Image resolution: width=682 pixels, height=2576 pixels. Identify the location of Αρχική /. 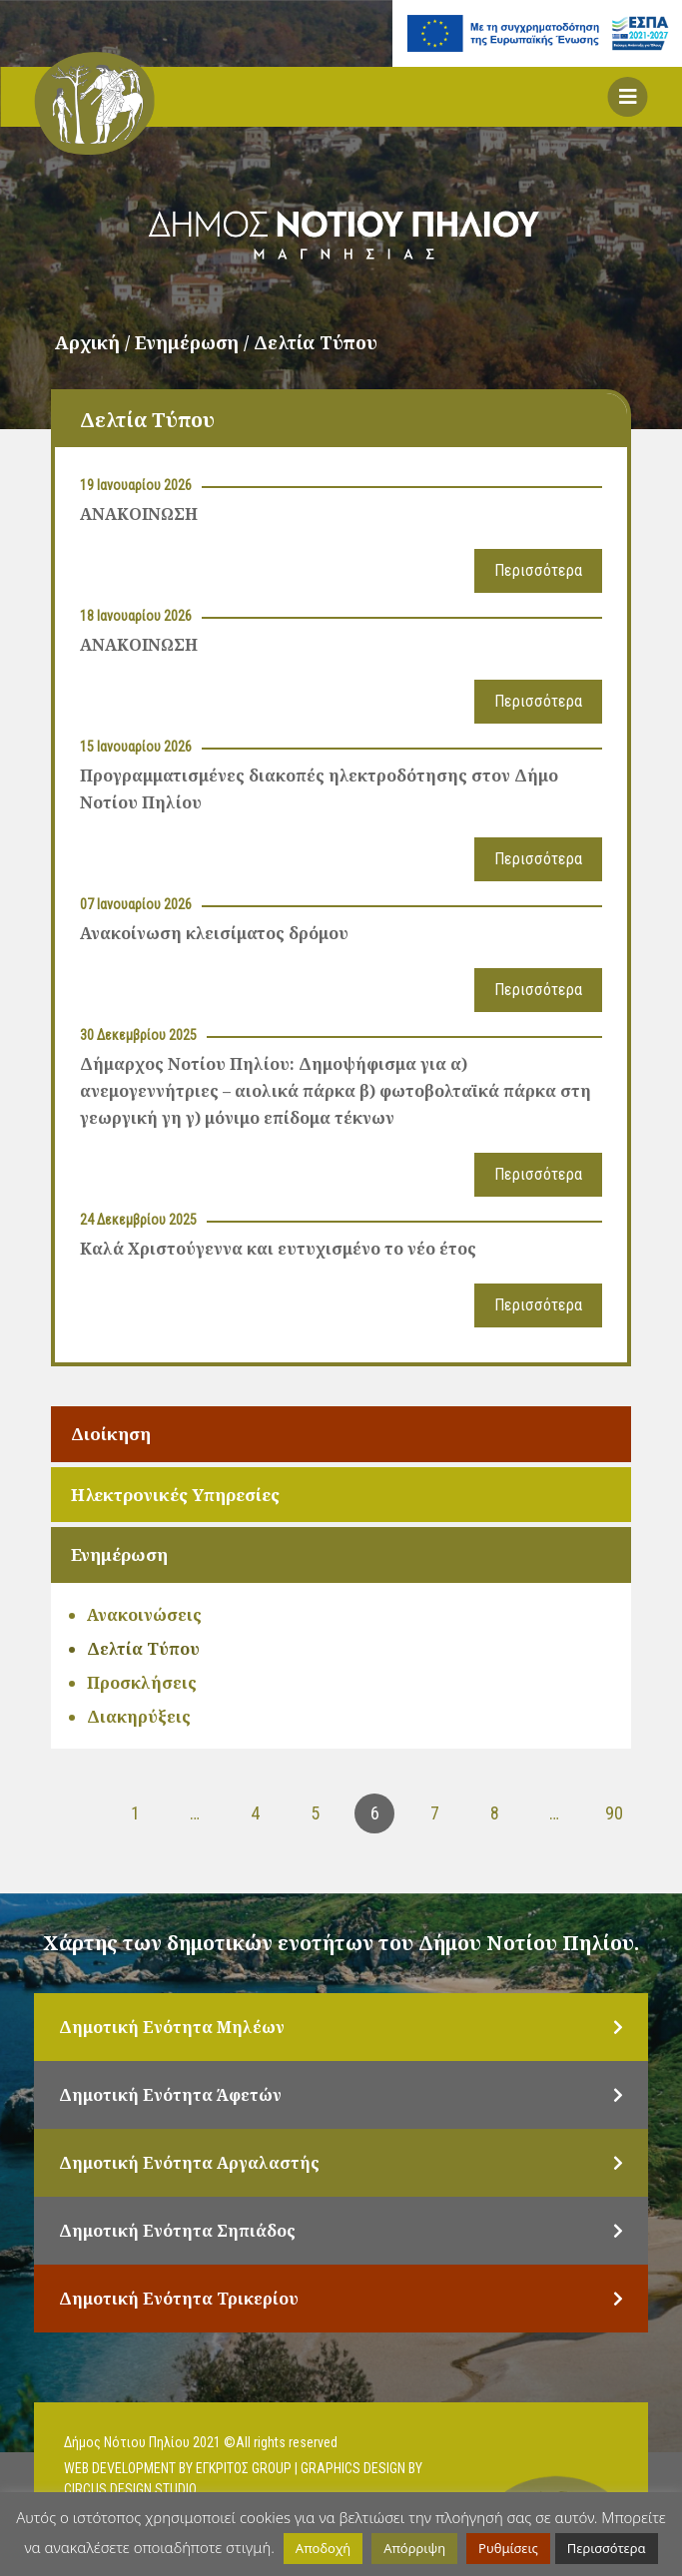
(95, 342).